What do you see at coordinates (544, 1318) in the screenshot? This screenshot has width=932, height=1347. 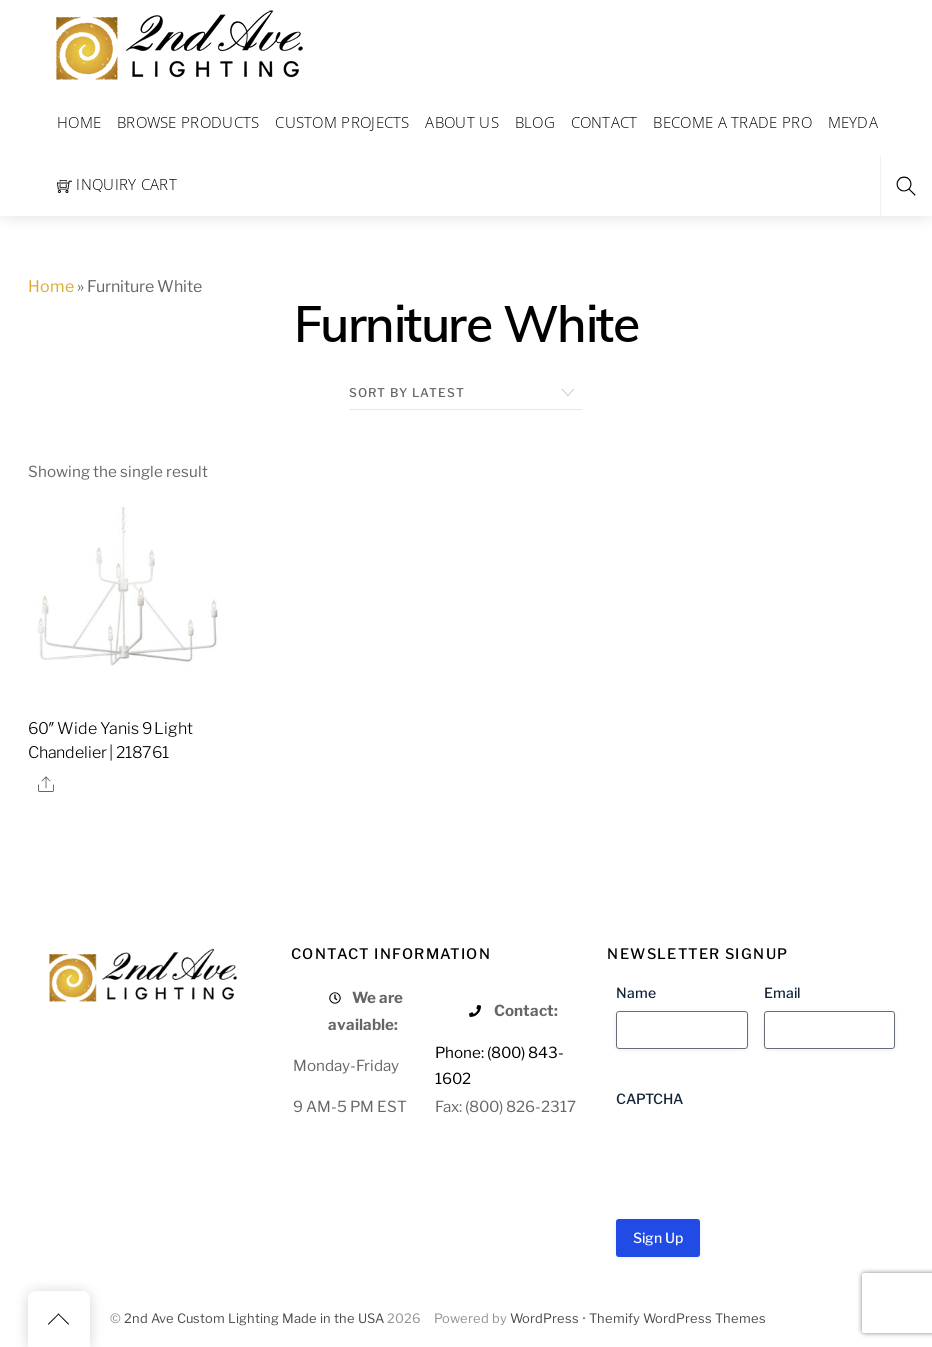 I see `WordPress` at bounding box center [544, 1318].